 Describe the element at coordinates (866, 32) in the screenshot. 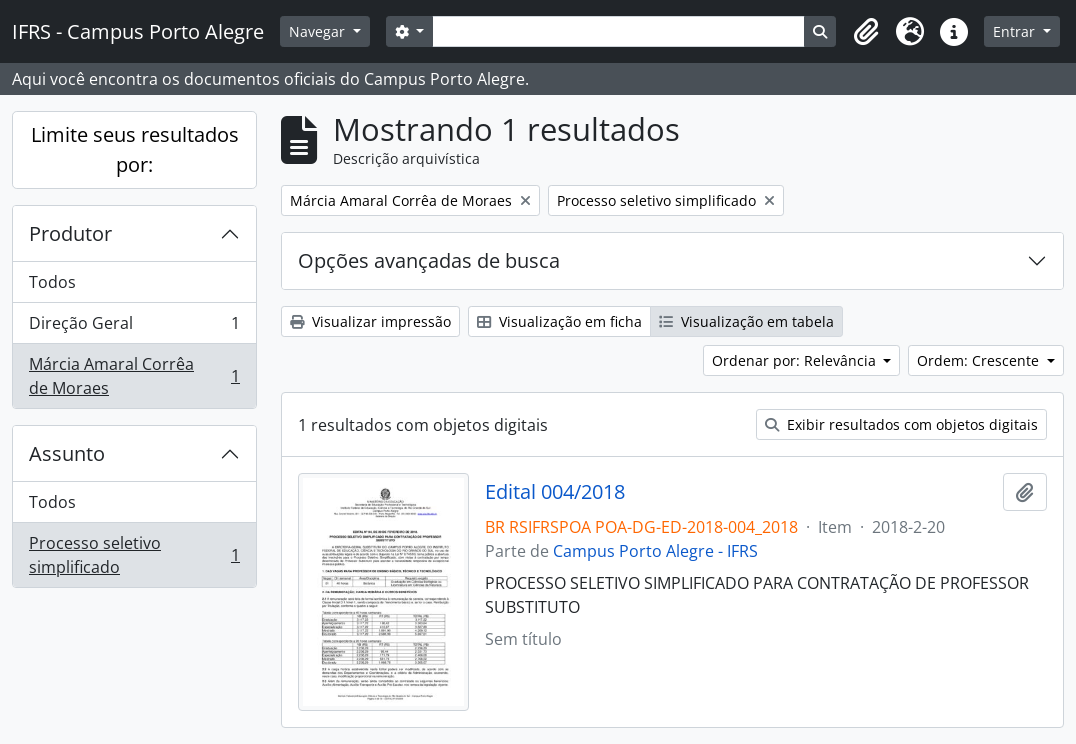

I see `[button]` at that location.